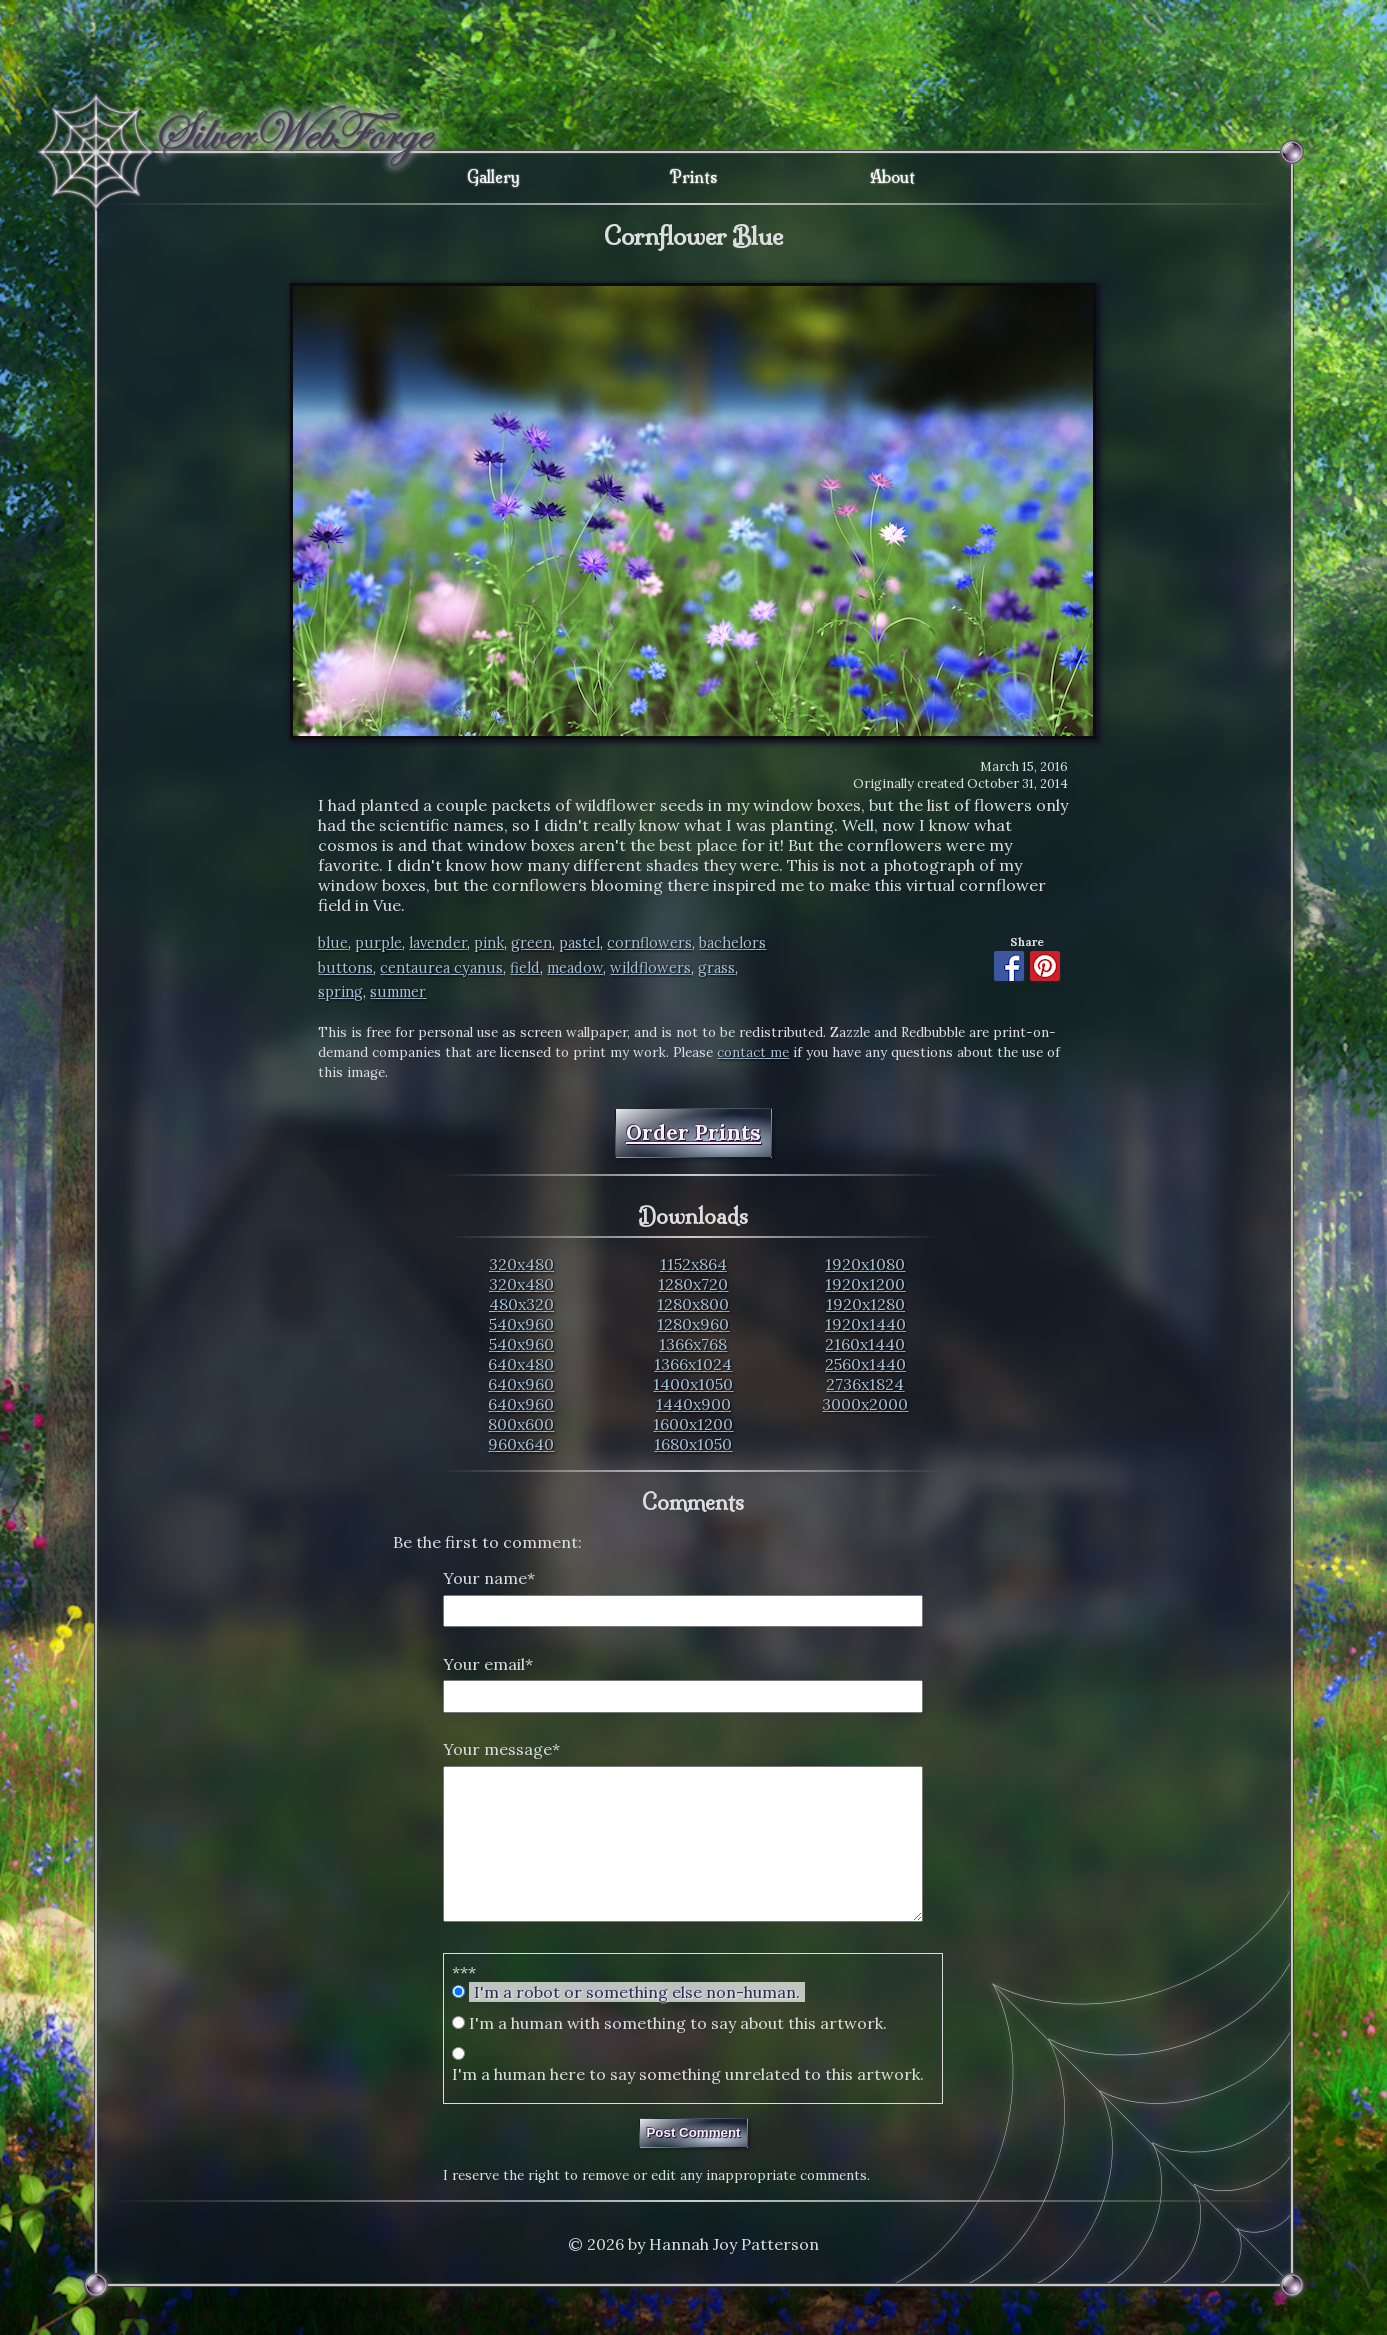  What do you see at coordinates (693, 1264) in the screenshot?
I see `1152x864` at bounding box center [693, 1264].